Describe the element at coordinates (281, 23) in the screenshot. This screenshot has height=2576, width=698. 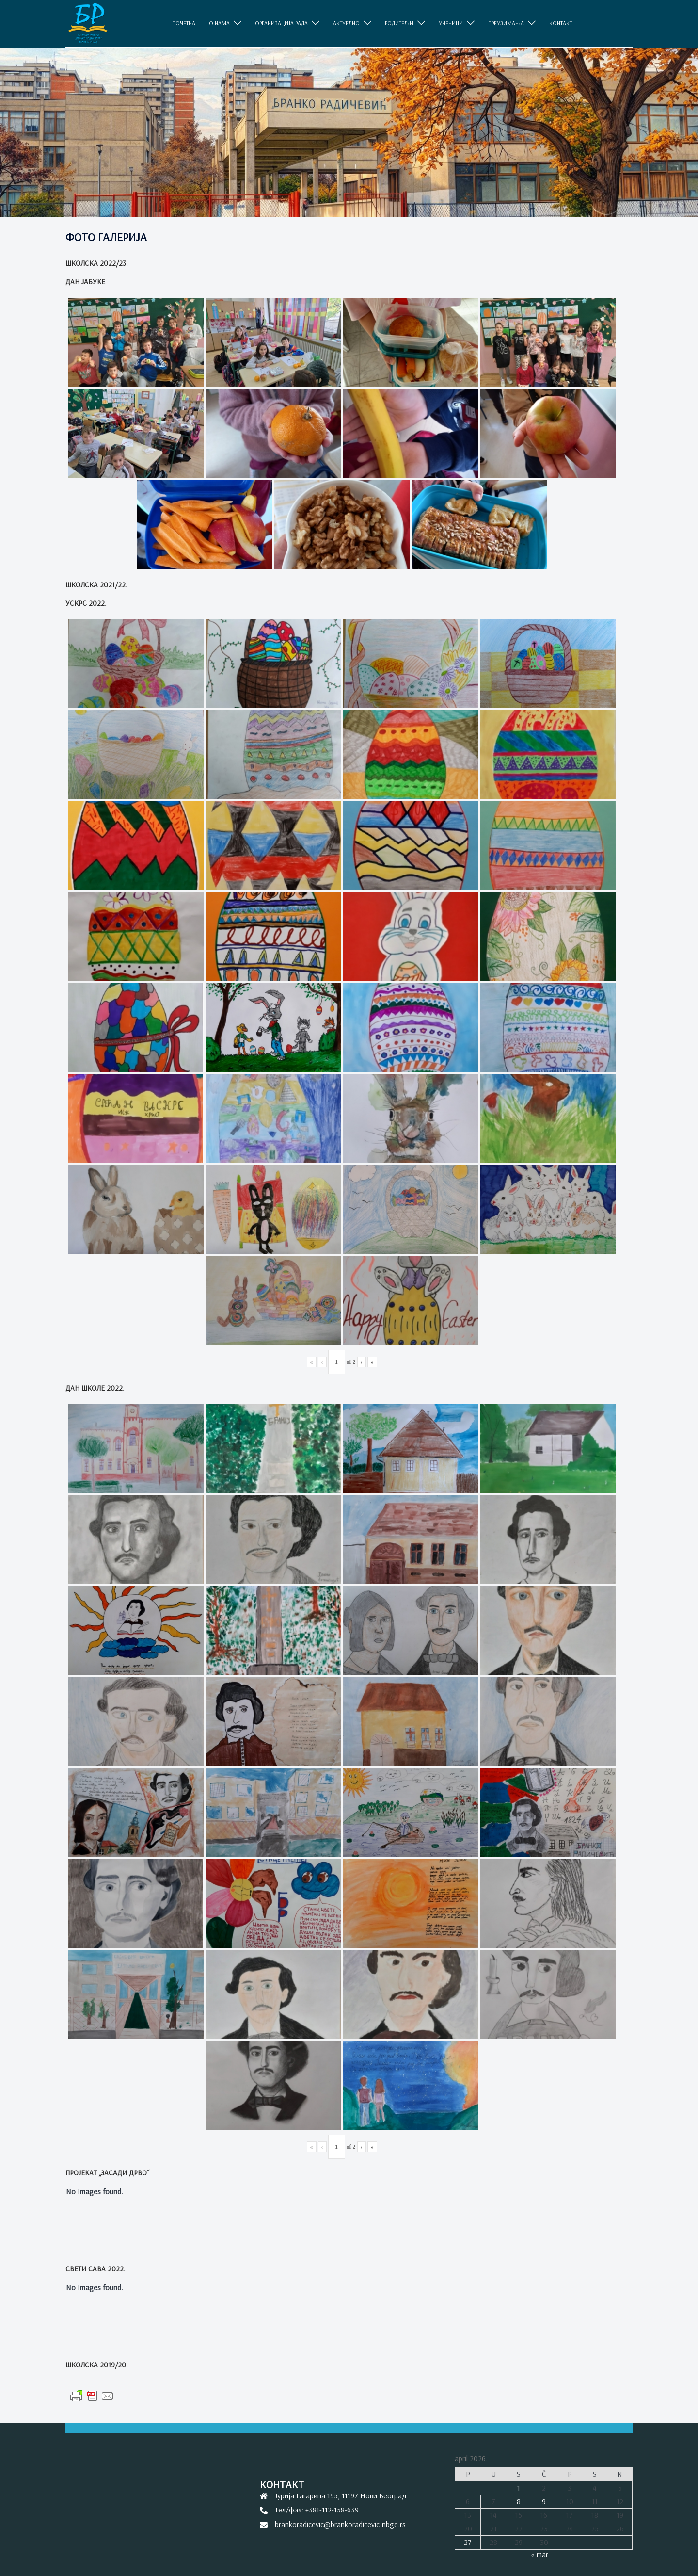
I see `ОРГАНИЗАЦИЈА РАДА` at that location.